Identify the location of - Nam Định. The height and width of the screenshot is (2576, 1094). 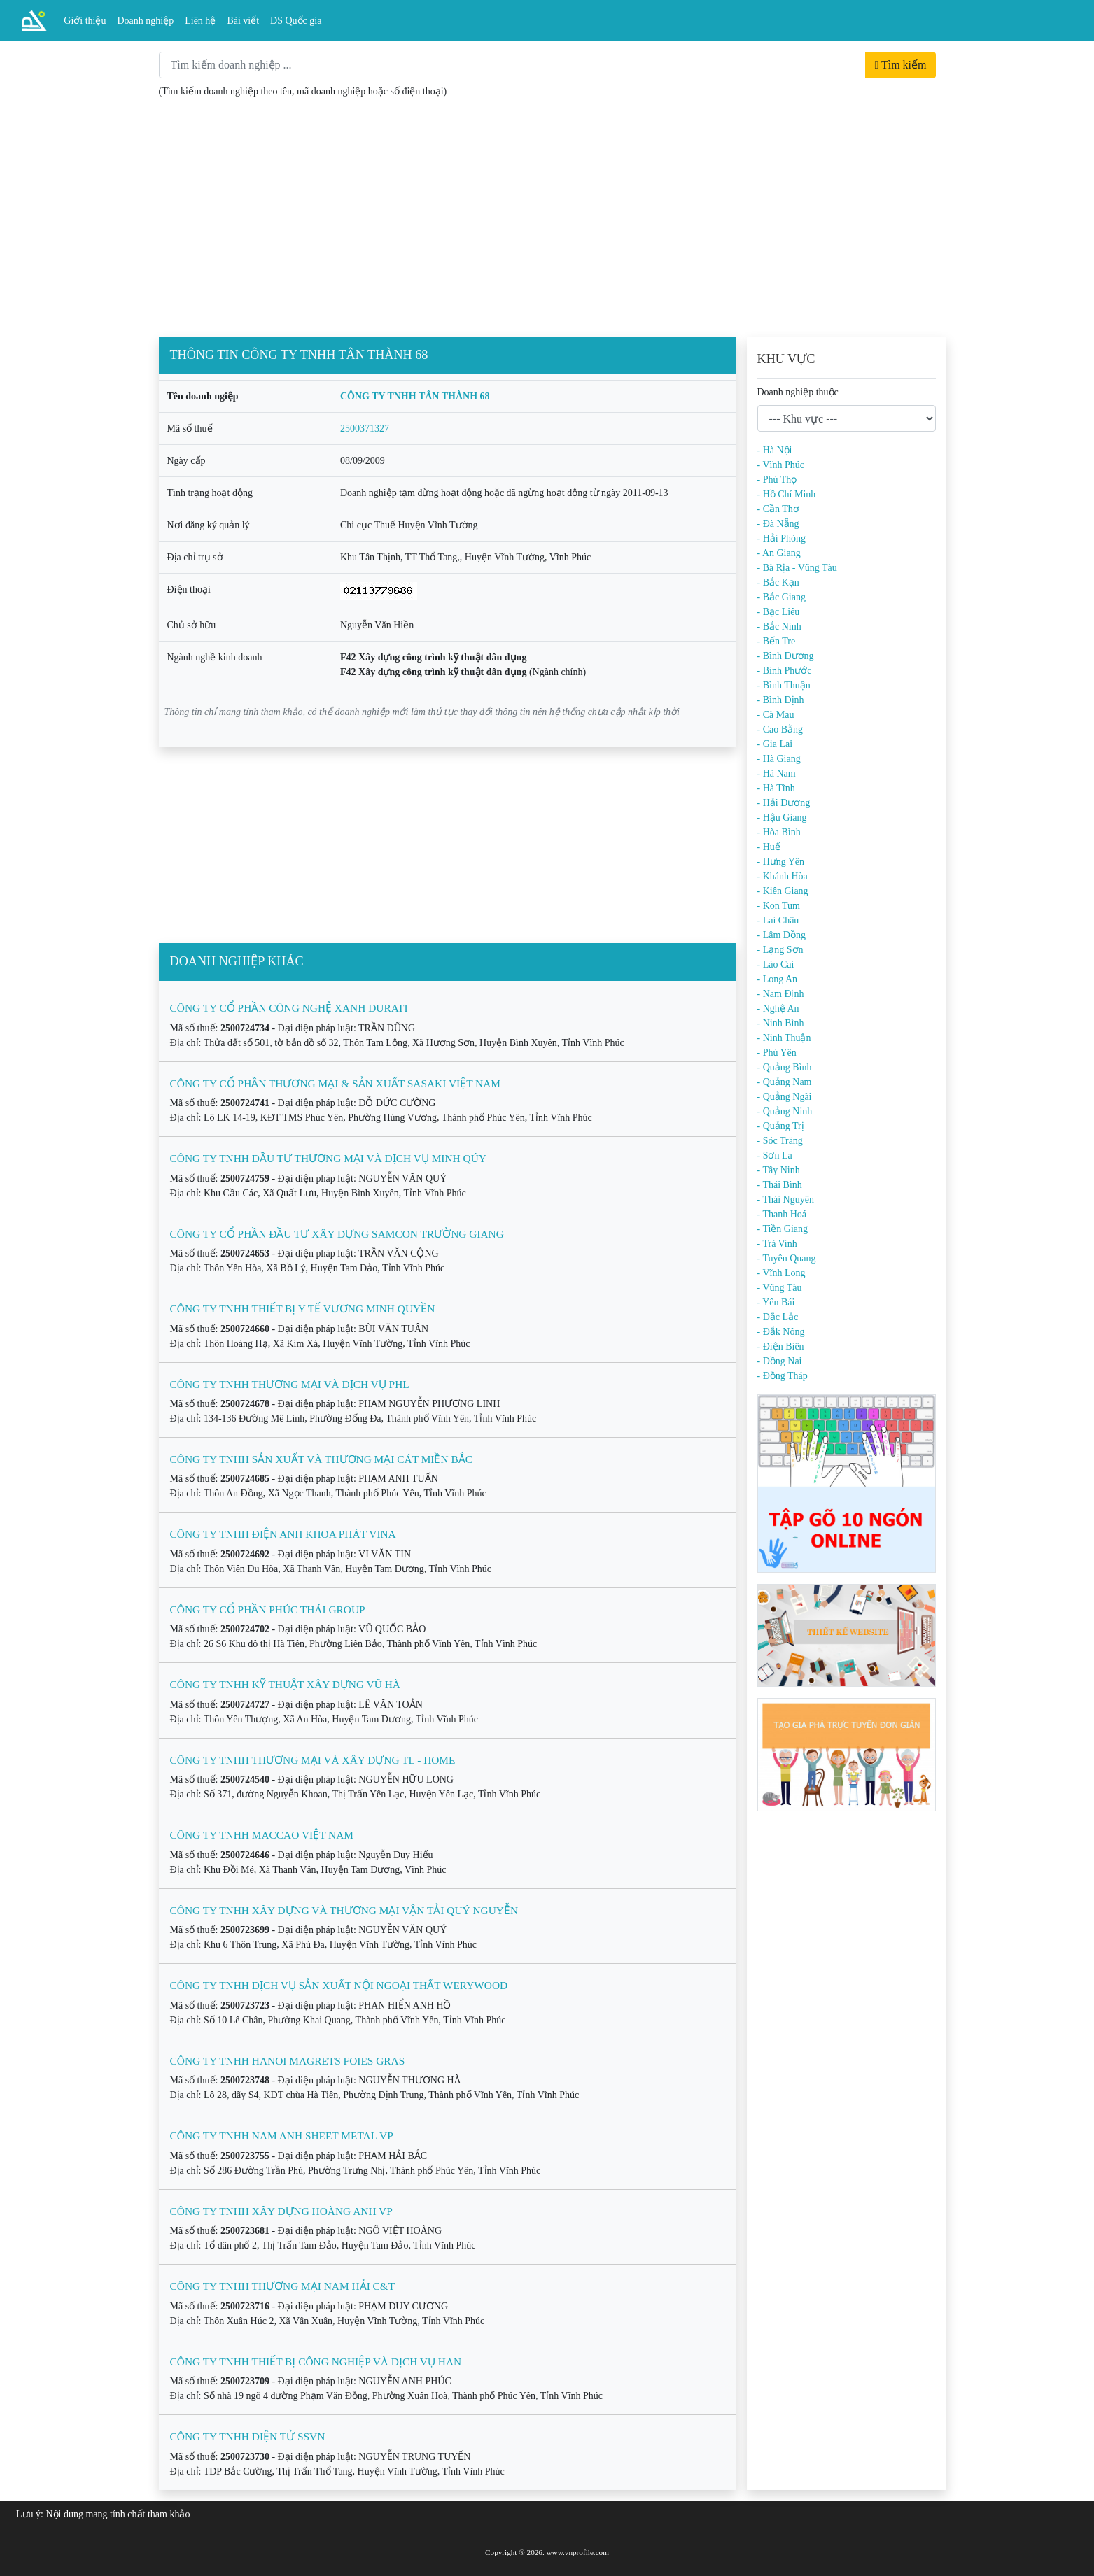
(780, 994).